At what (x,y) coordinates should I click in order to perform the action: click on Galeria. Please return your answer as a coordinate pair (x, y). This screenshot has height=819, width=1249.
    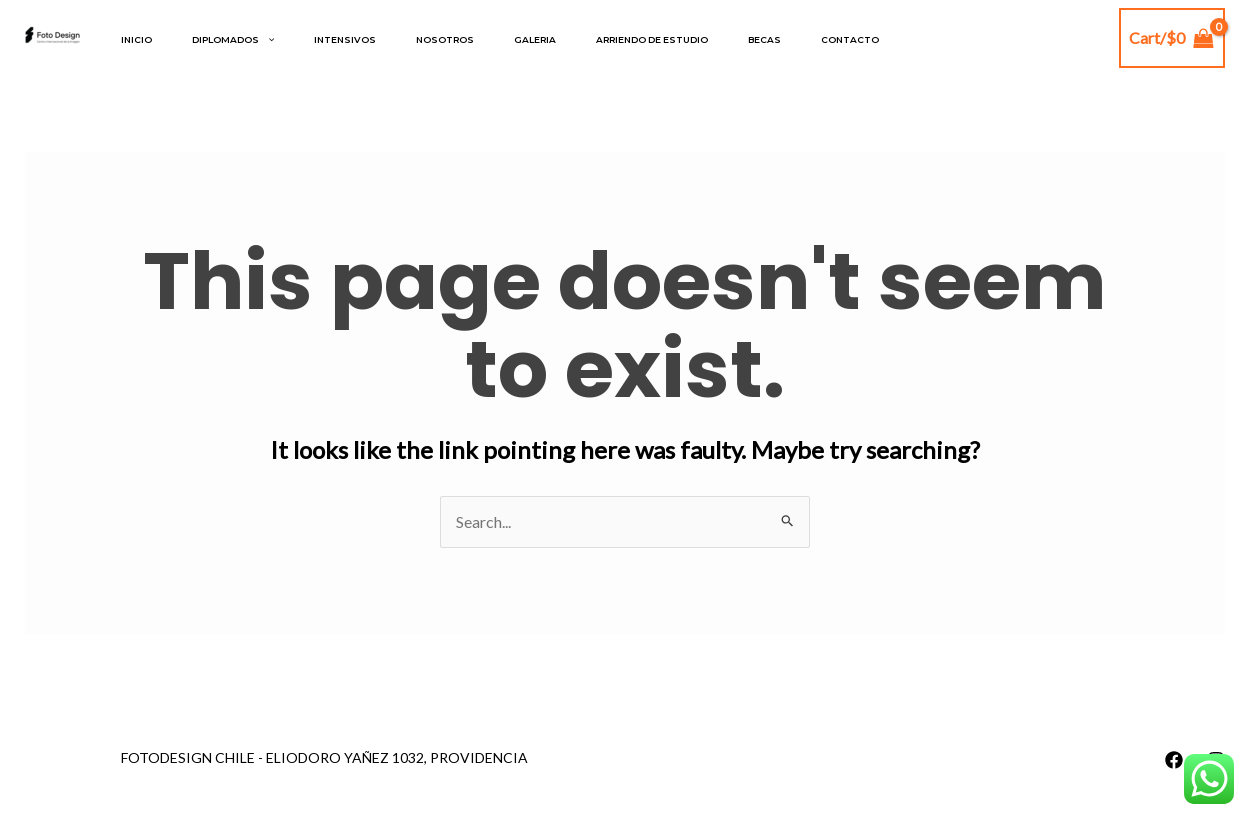
    Looking at the image, I should click on (535, 39).